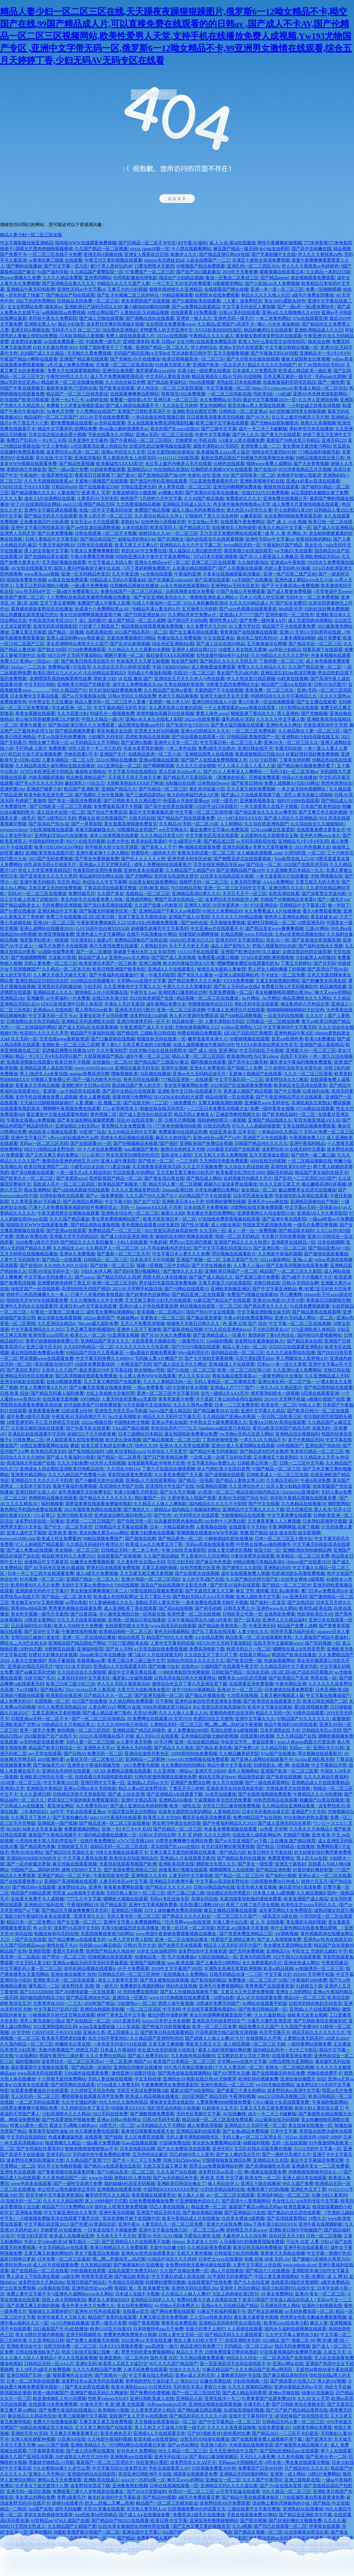 This screenshot has width=354, height=2576. I want to click on 国产精品玖玖资源站大全, so click(69, 1852).